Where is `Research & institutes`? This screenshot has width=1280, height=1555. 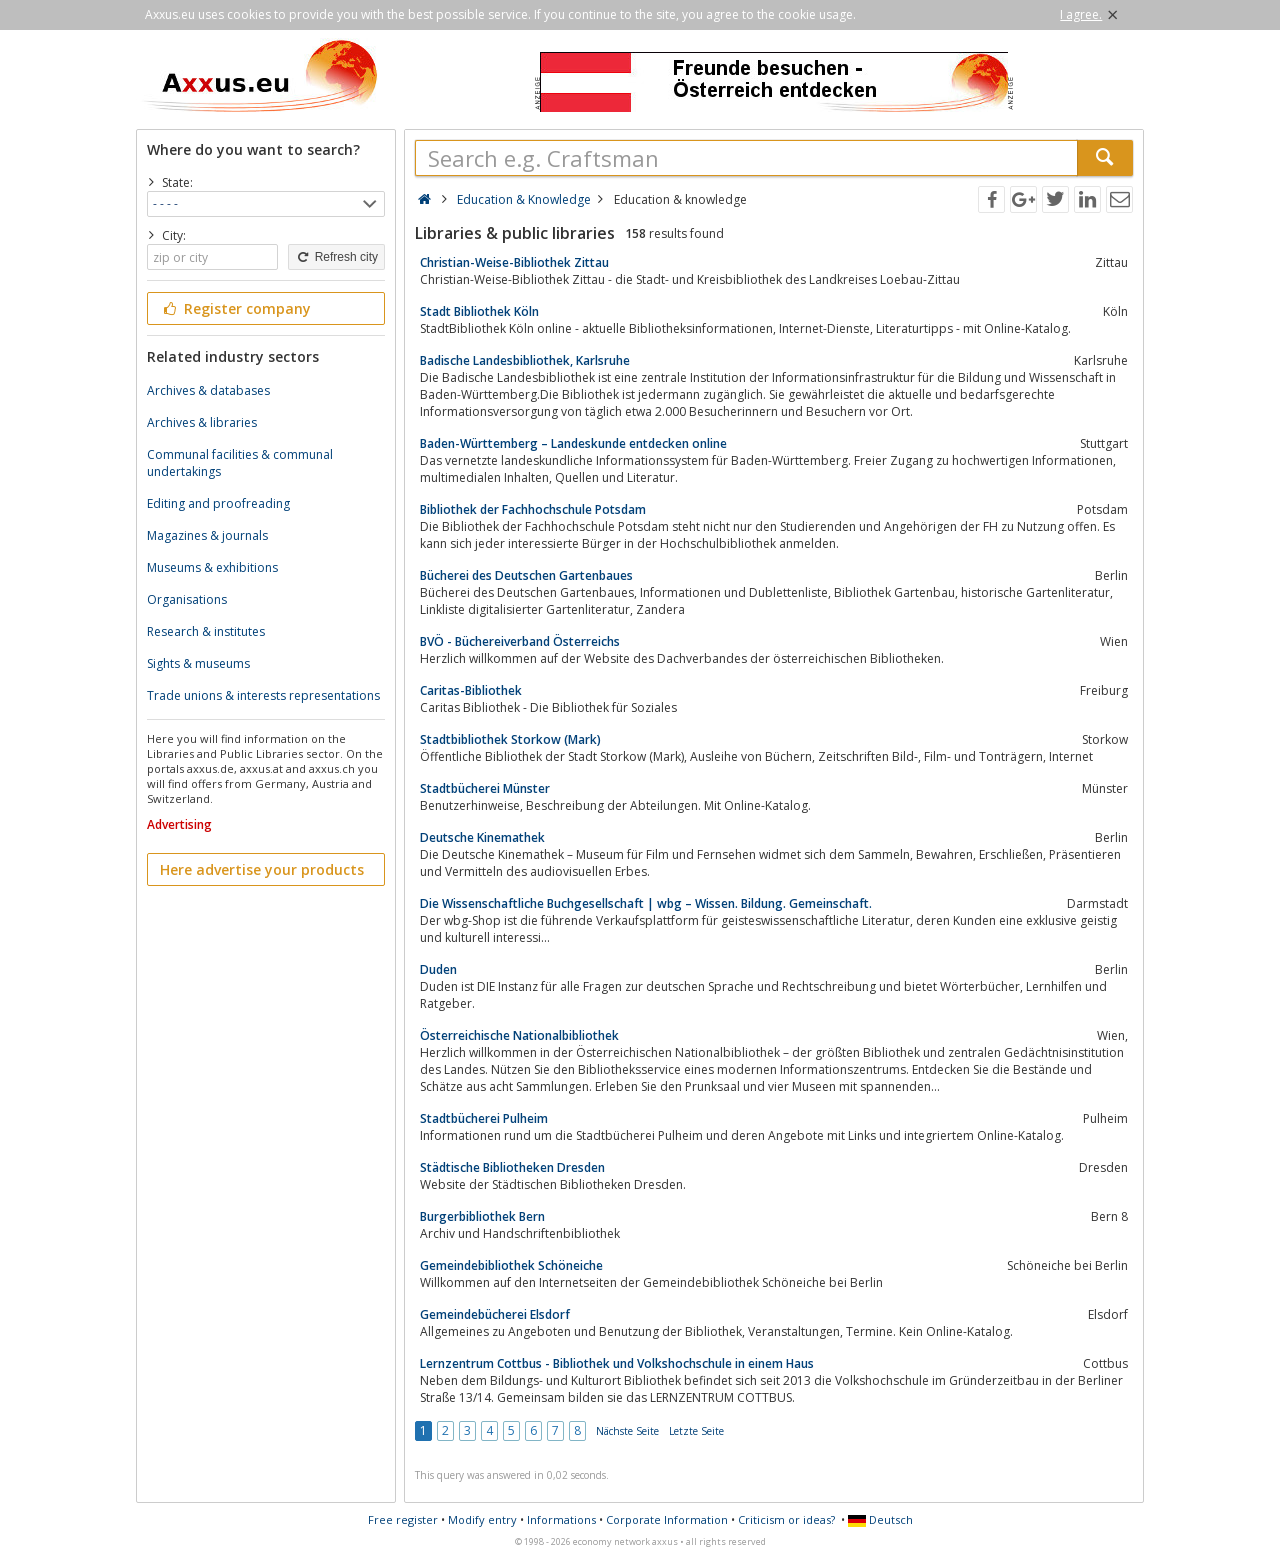 Research & institutes is located at coordinates (206, 631).